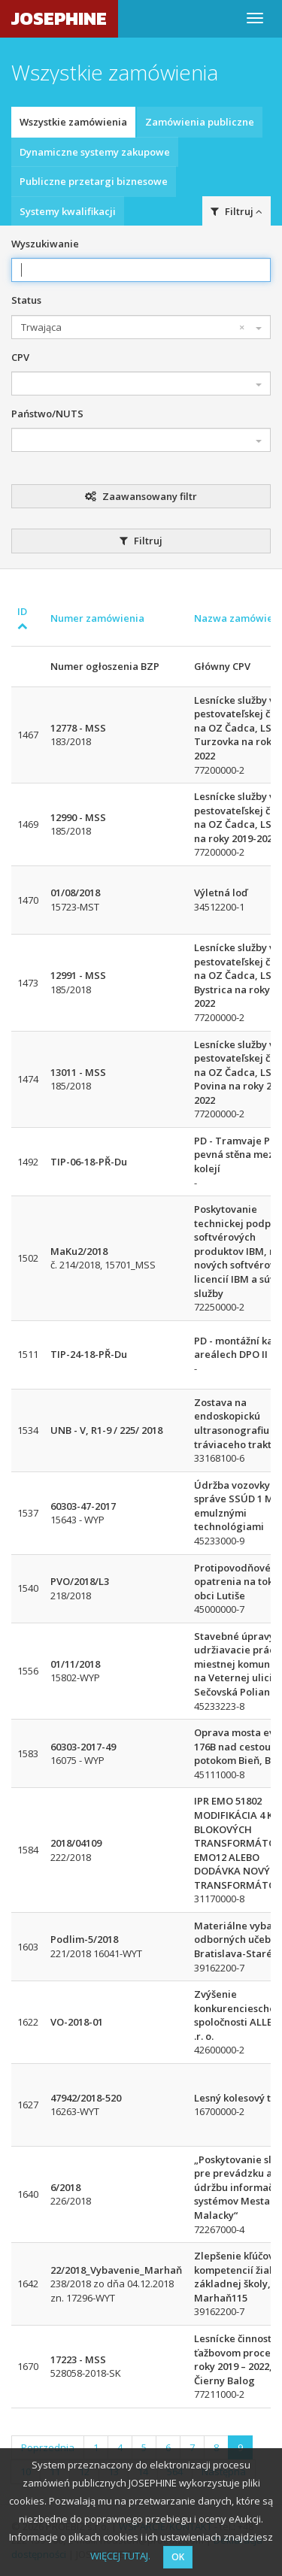 The width and height of the screenshot is (282, 2576). What do you see at coordinates (73, 122) in the screenshot?
I see `Wszystkie zamówienia` at bounding box center [73, 122].